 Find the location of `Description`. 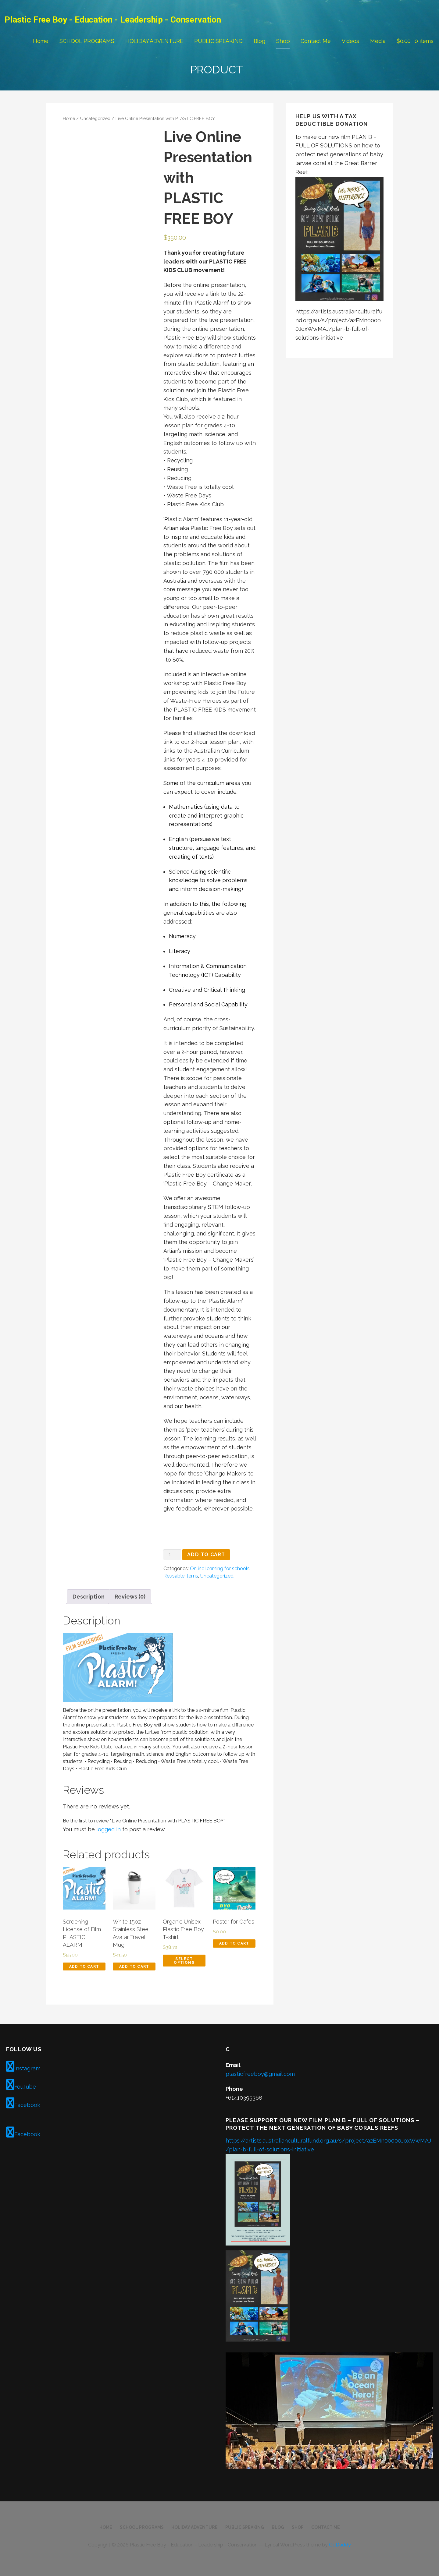

Description is located at coordinates (89, 1596).